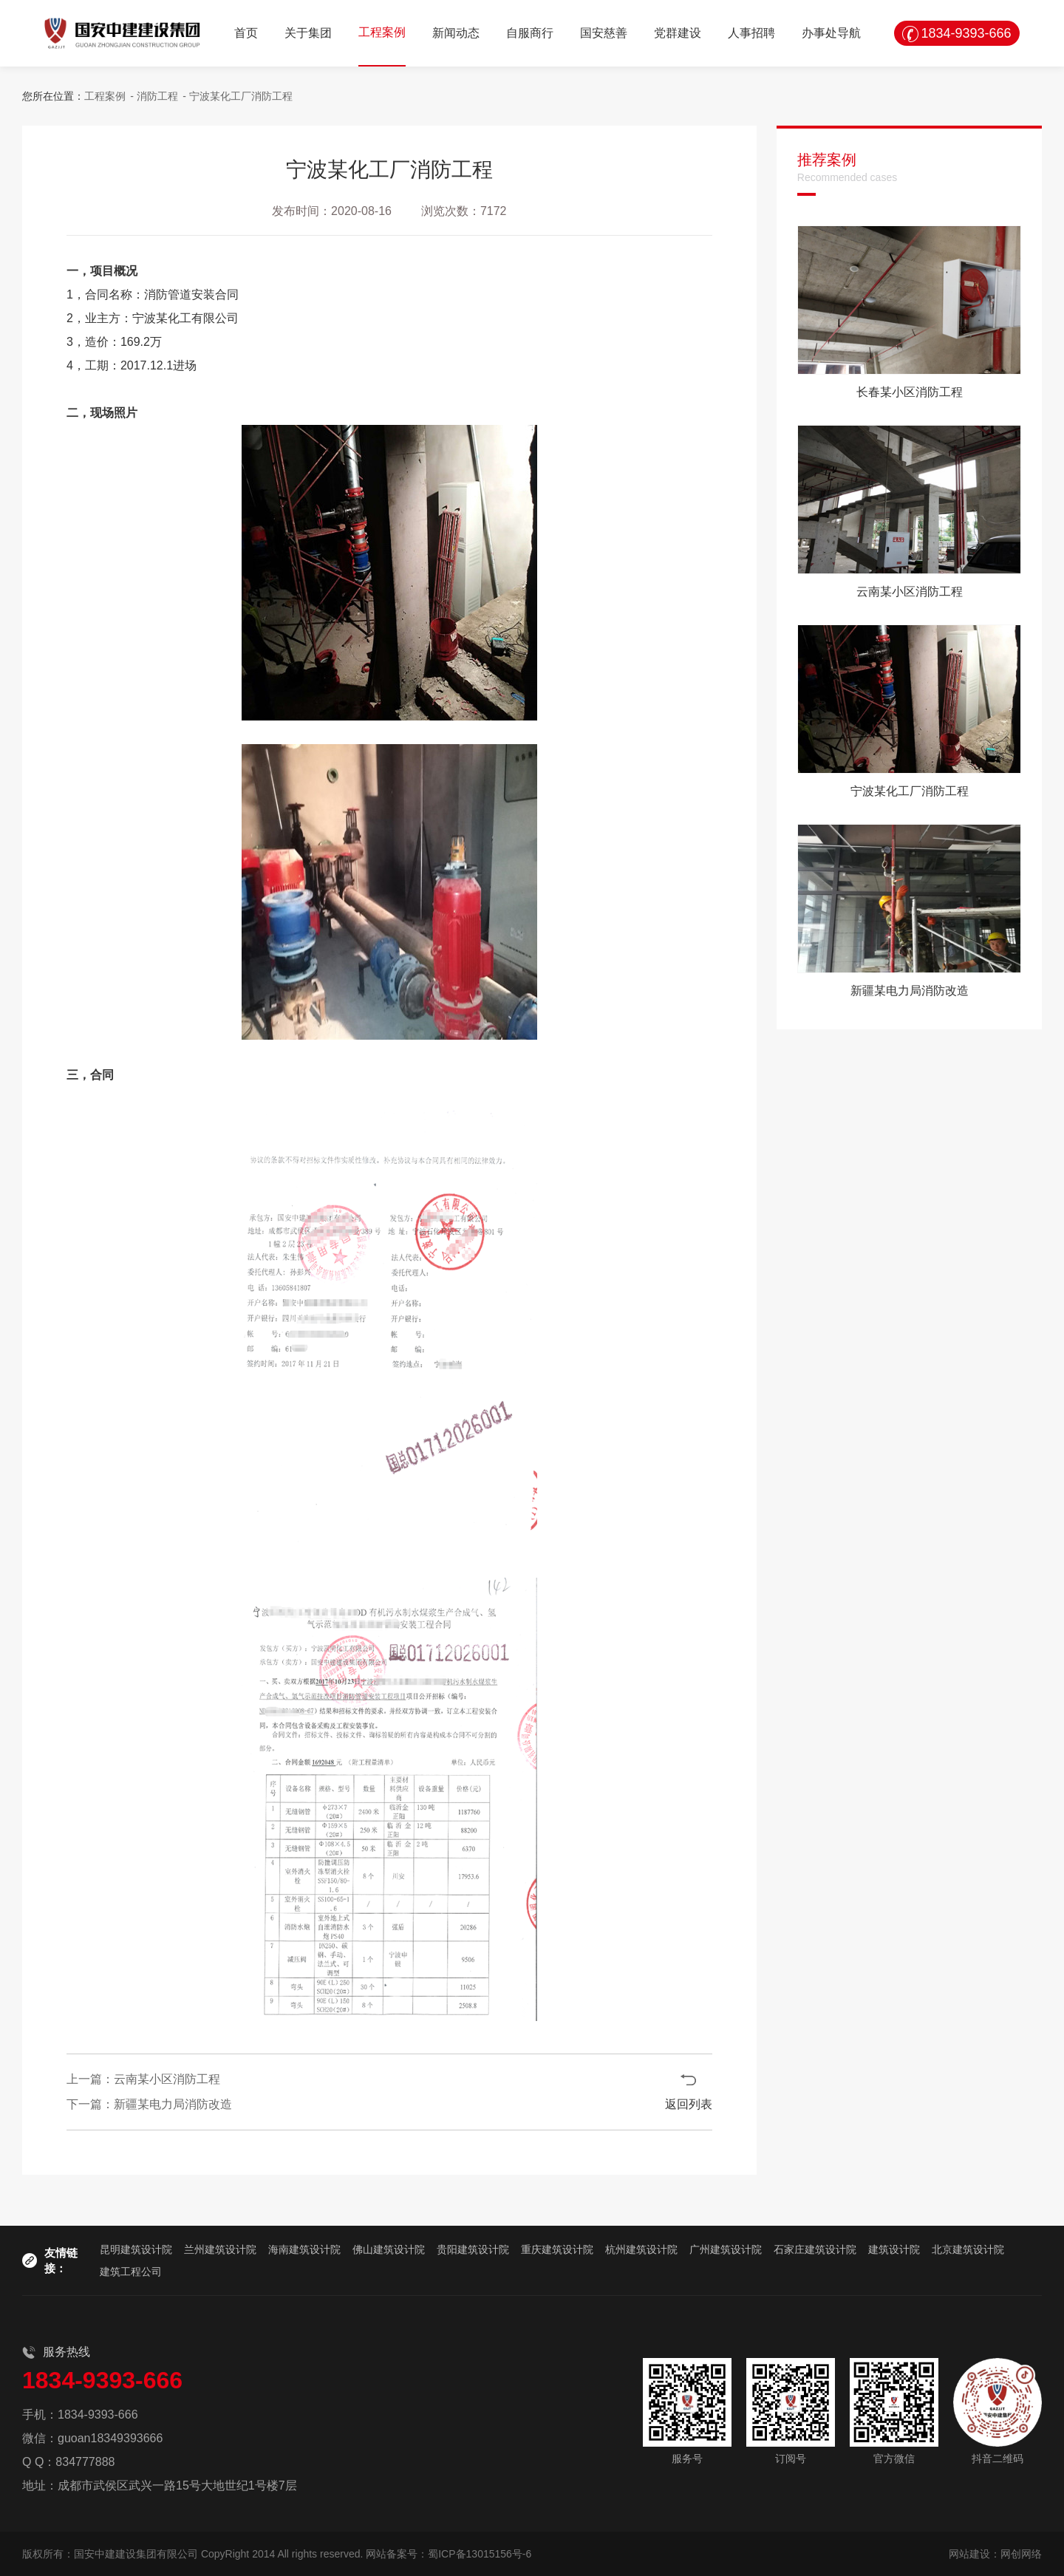  I want to click on 返回列表, so click(688, 2104).